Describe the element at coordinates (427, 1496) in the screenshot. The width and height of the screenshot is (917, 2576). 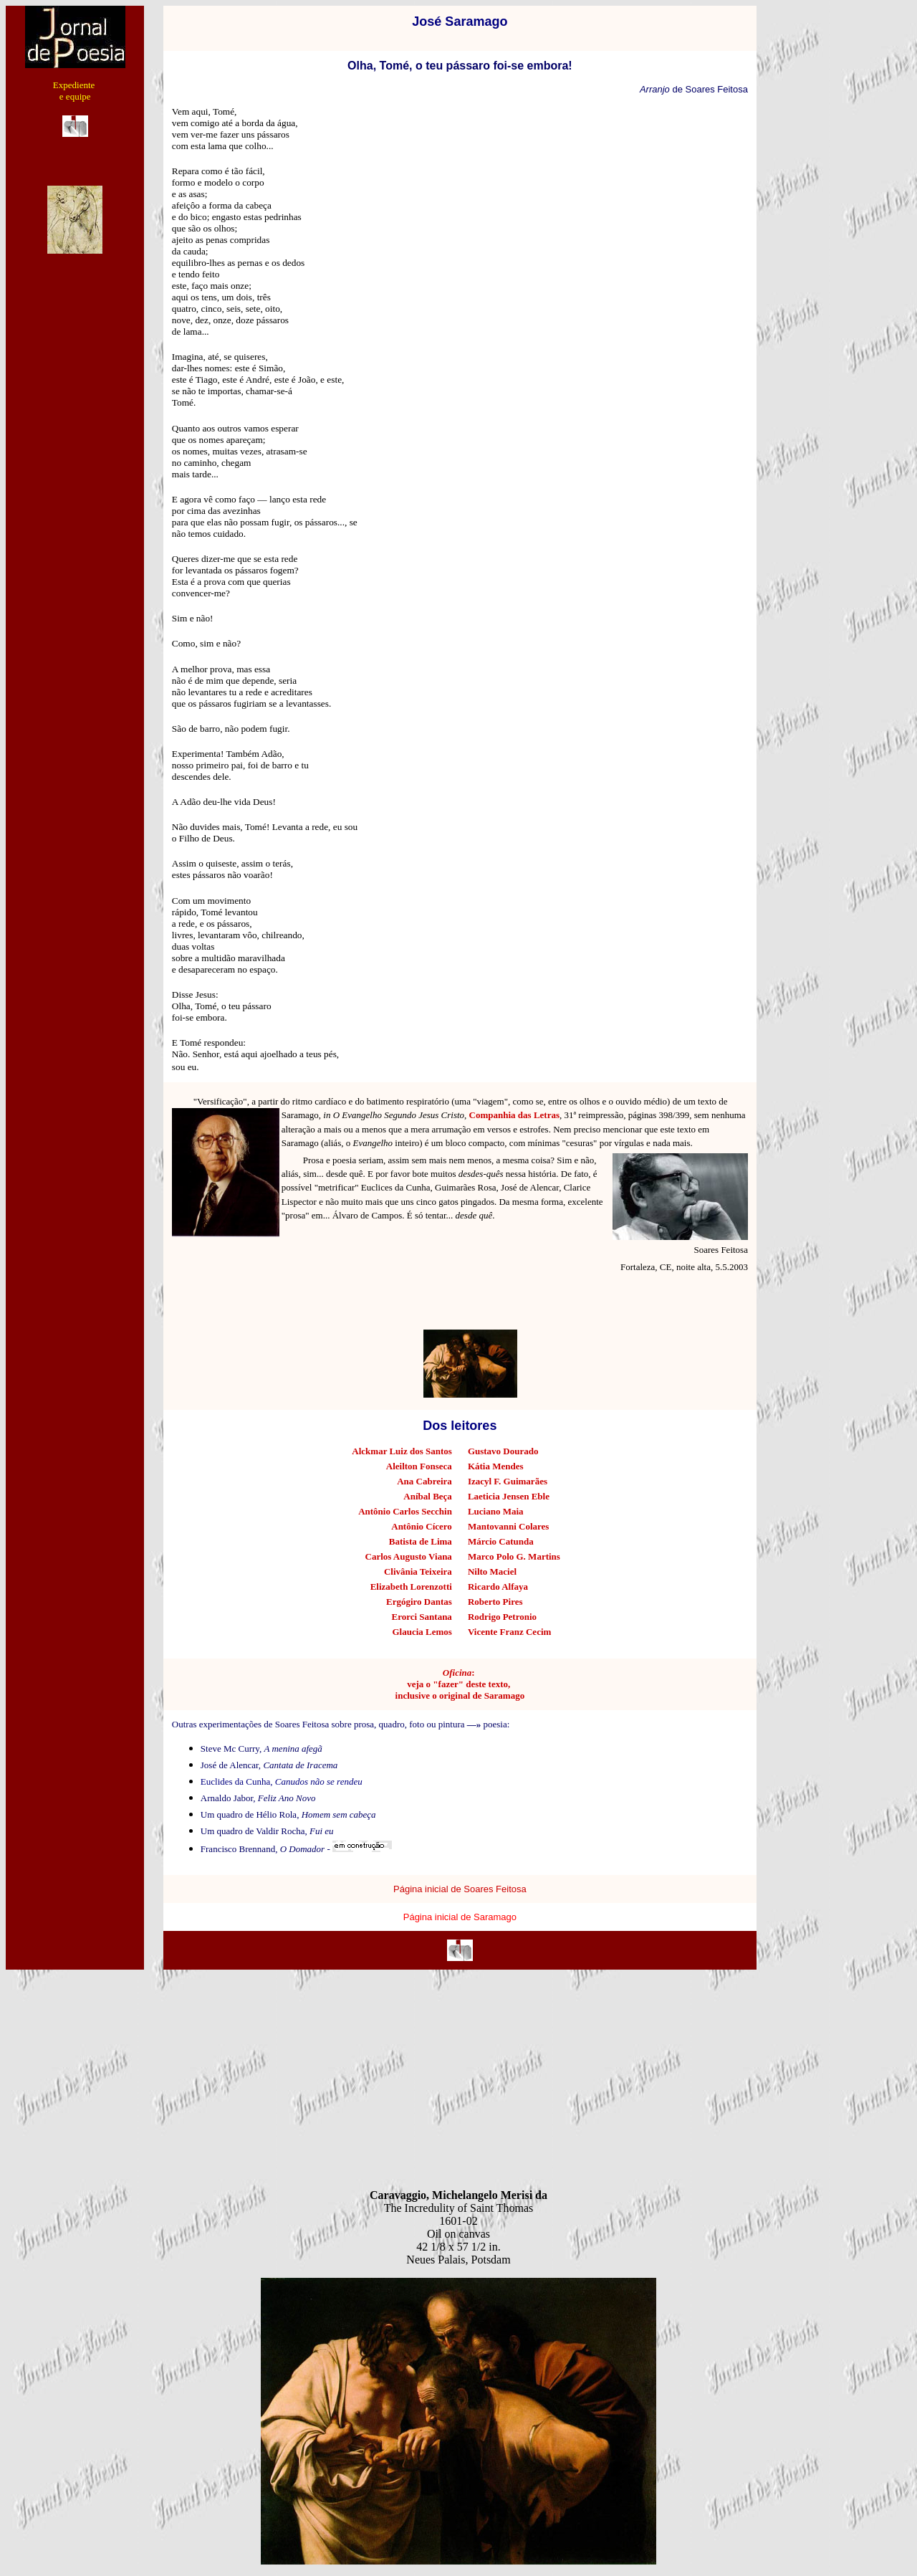
I see `Aníbal Beça` at that location.